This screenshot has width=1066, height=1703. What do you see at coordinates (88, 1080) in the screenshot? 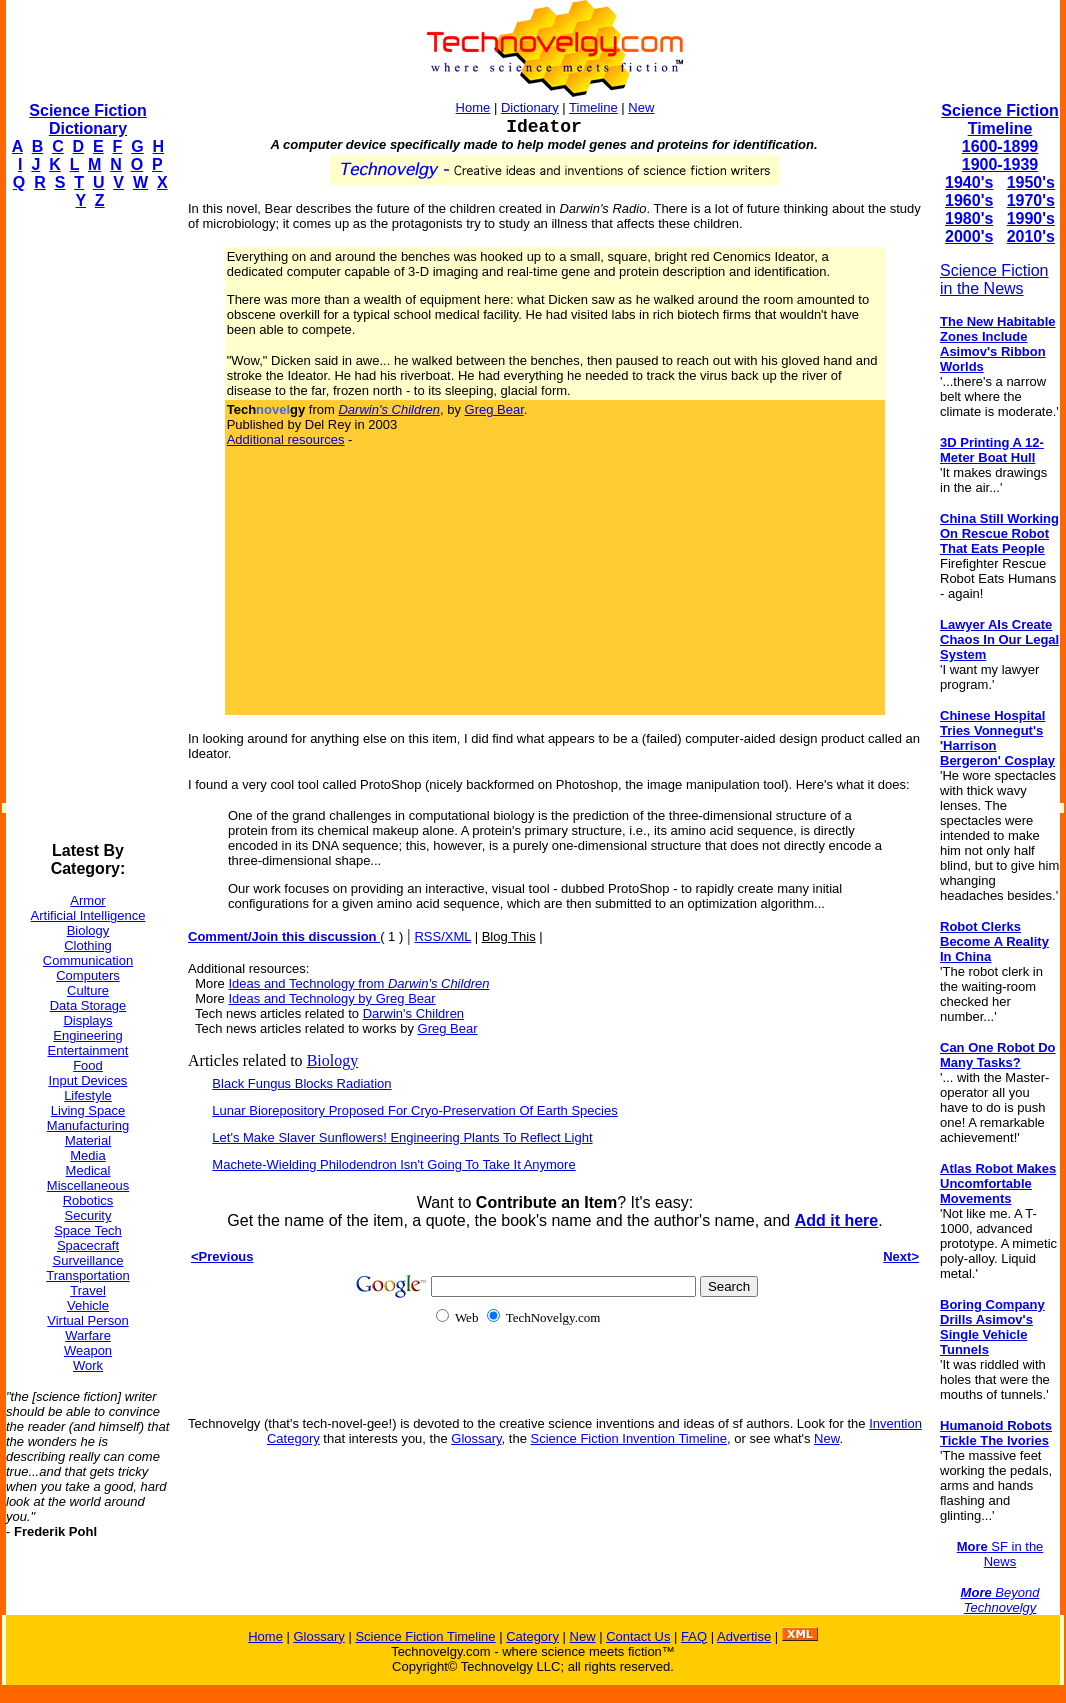
I see `Input Devices` at bounding box center [88, 1080].